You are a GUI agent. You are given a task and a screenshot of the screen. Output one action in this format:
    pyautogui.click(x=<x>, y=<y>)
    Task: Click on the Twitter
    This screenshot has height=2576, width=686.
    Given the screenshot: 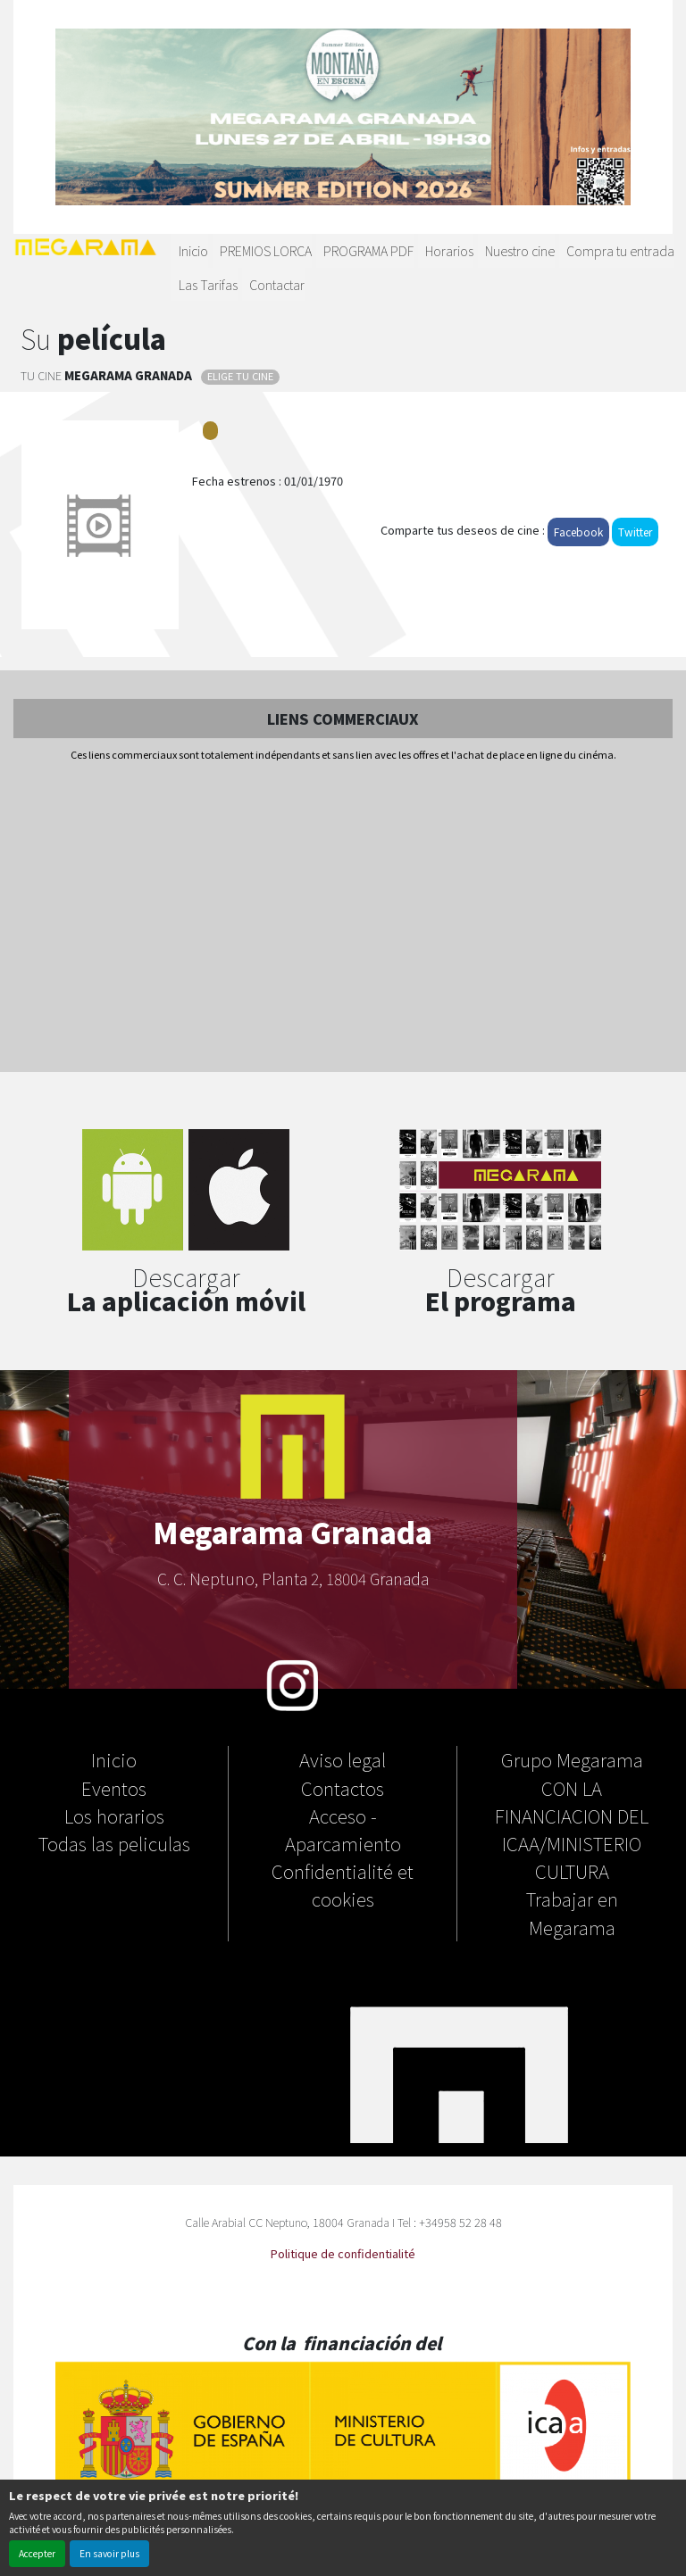 What is the action you would take?
    pyautogui.click(x=635, y=531)
    